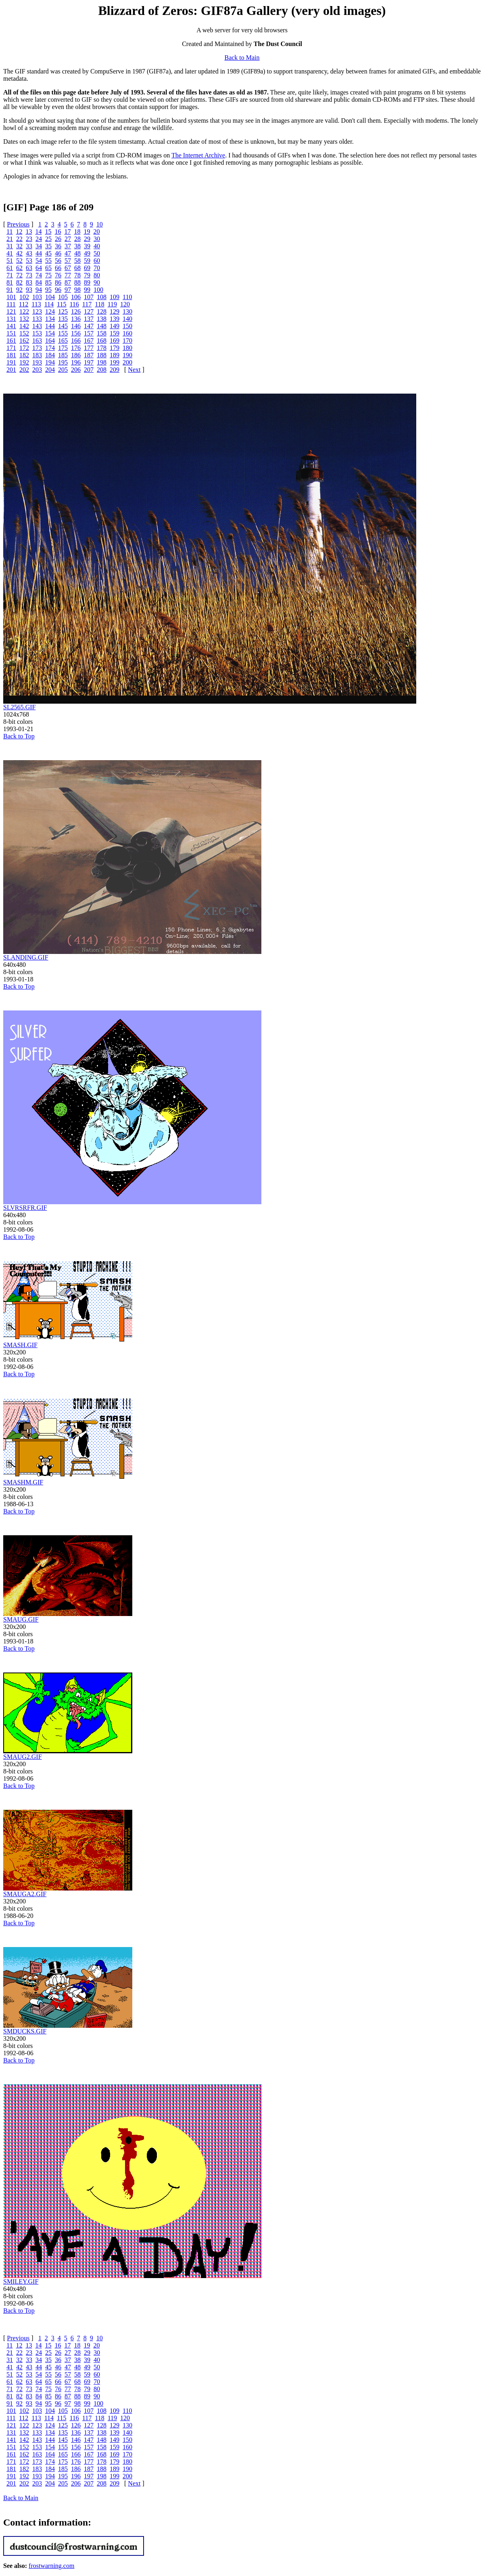 The height and width of the screenshot is (2576, 484). I want to click on 135, so click(63, 318).